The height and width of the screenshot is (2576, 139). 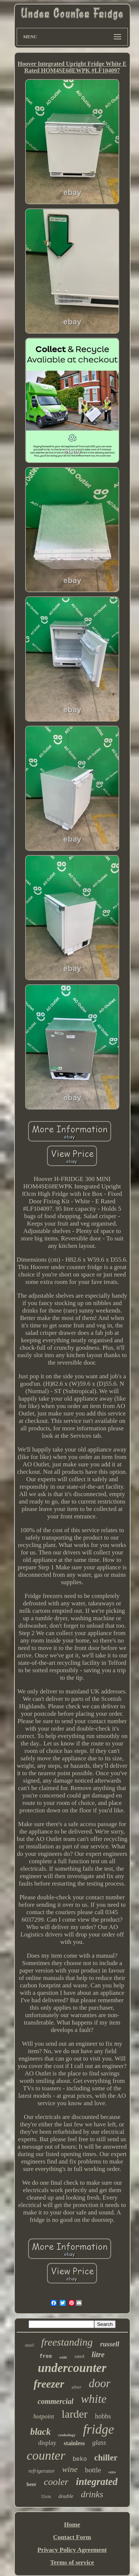 What do you see at coordinates (43, 2416) in the screenshot?
I see `hotpoint` at bounding box center [43, 2416].